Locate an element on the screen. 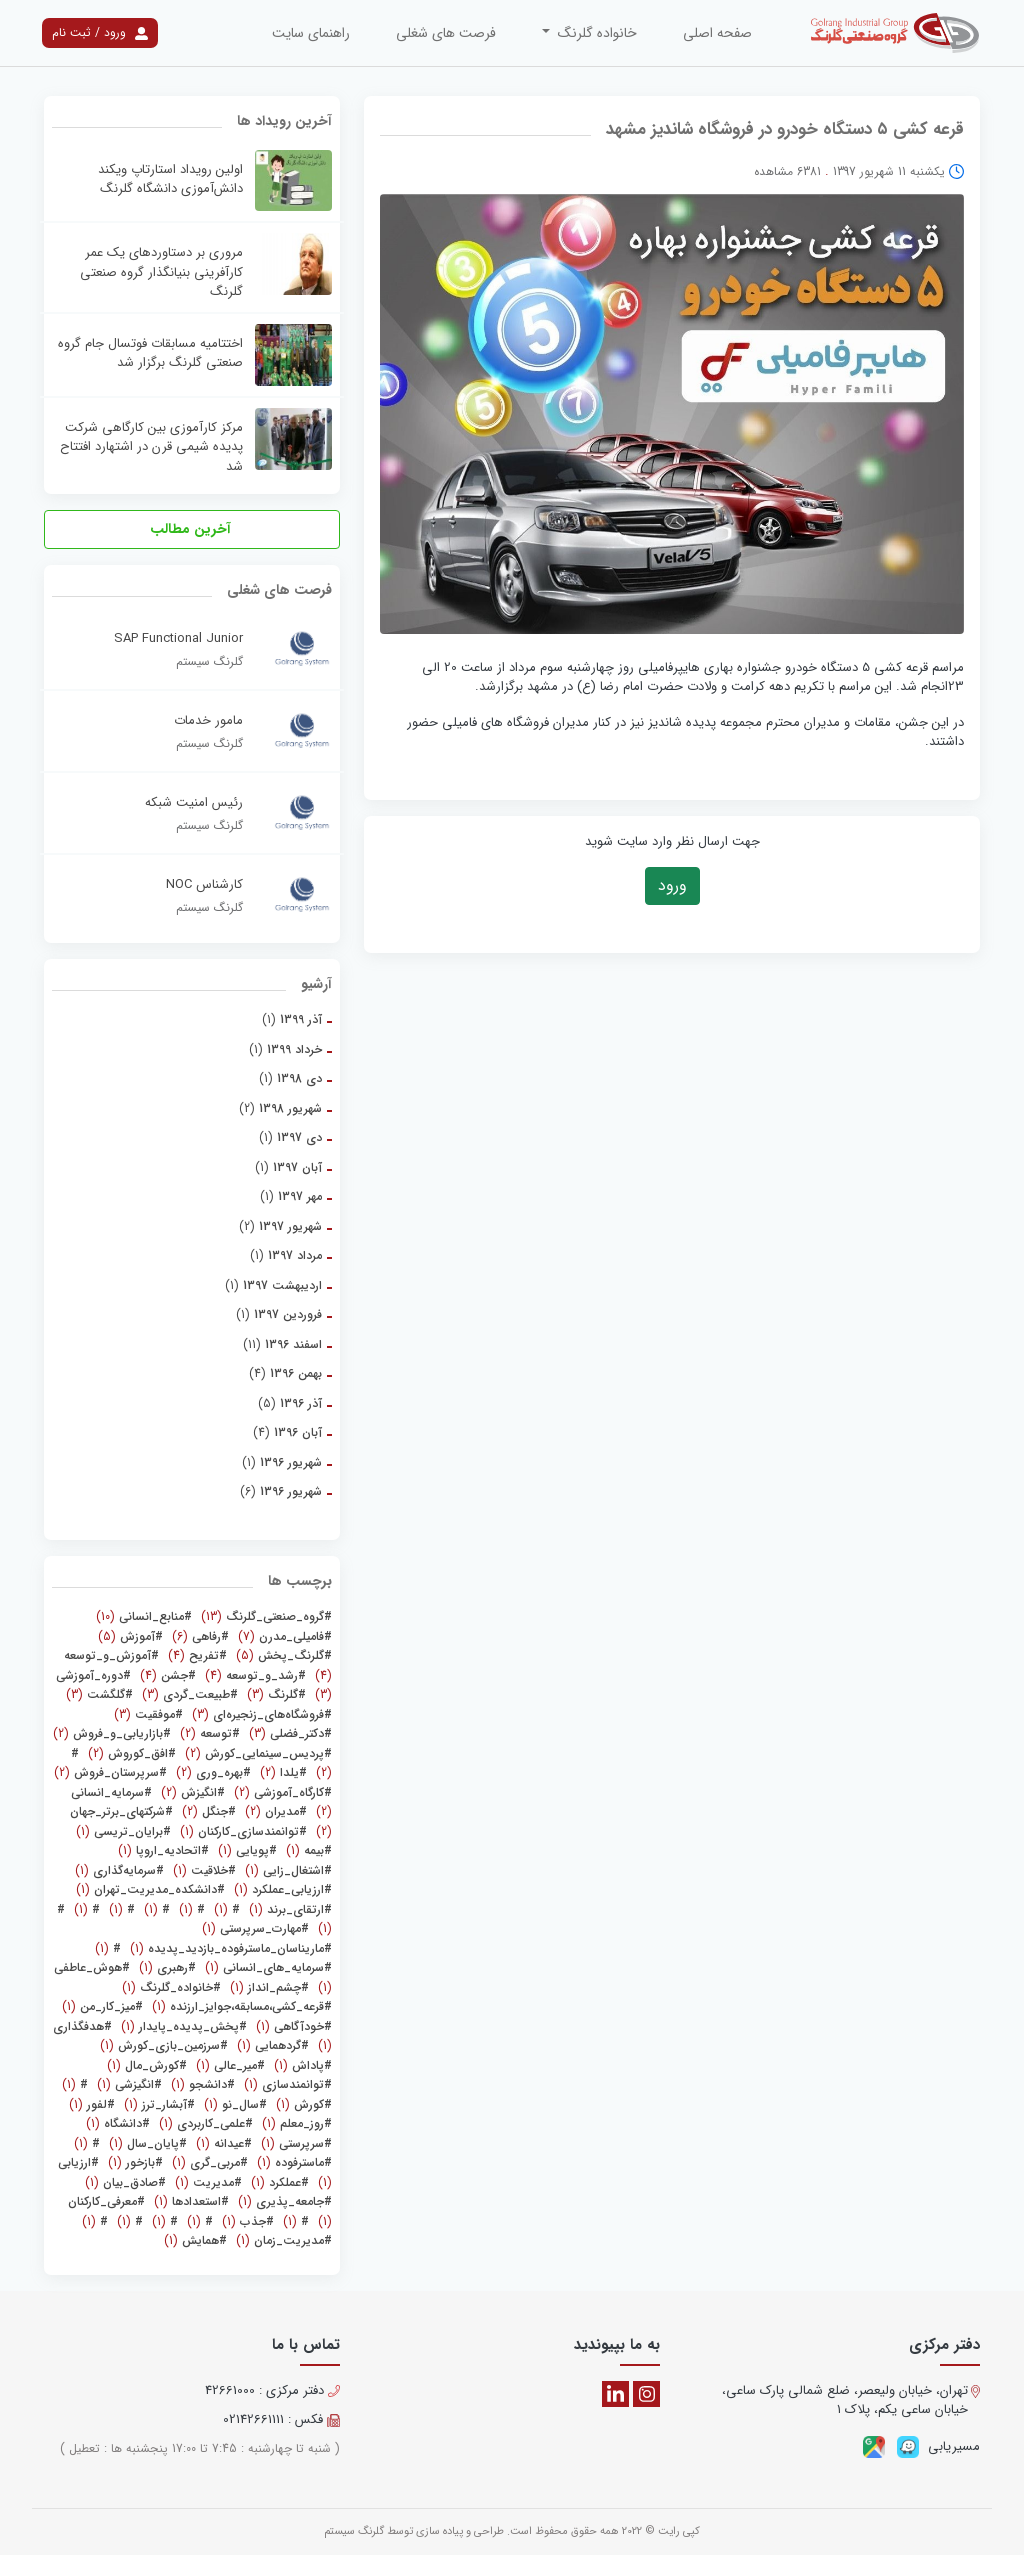  (7) is located at coordinates (283, 1636).